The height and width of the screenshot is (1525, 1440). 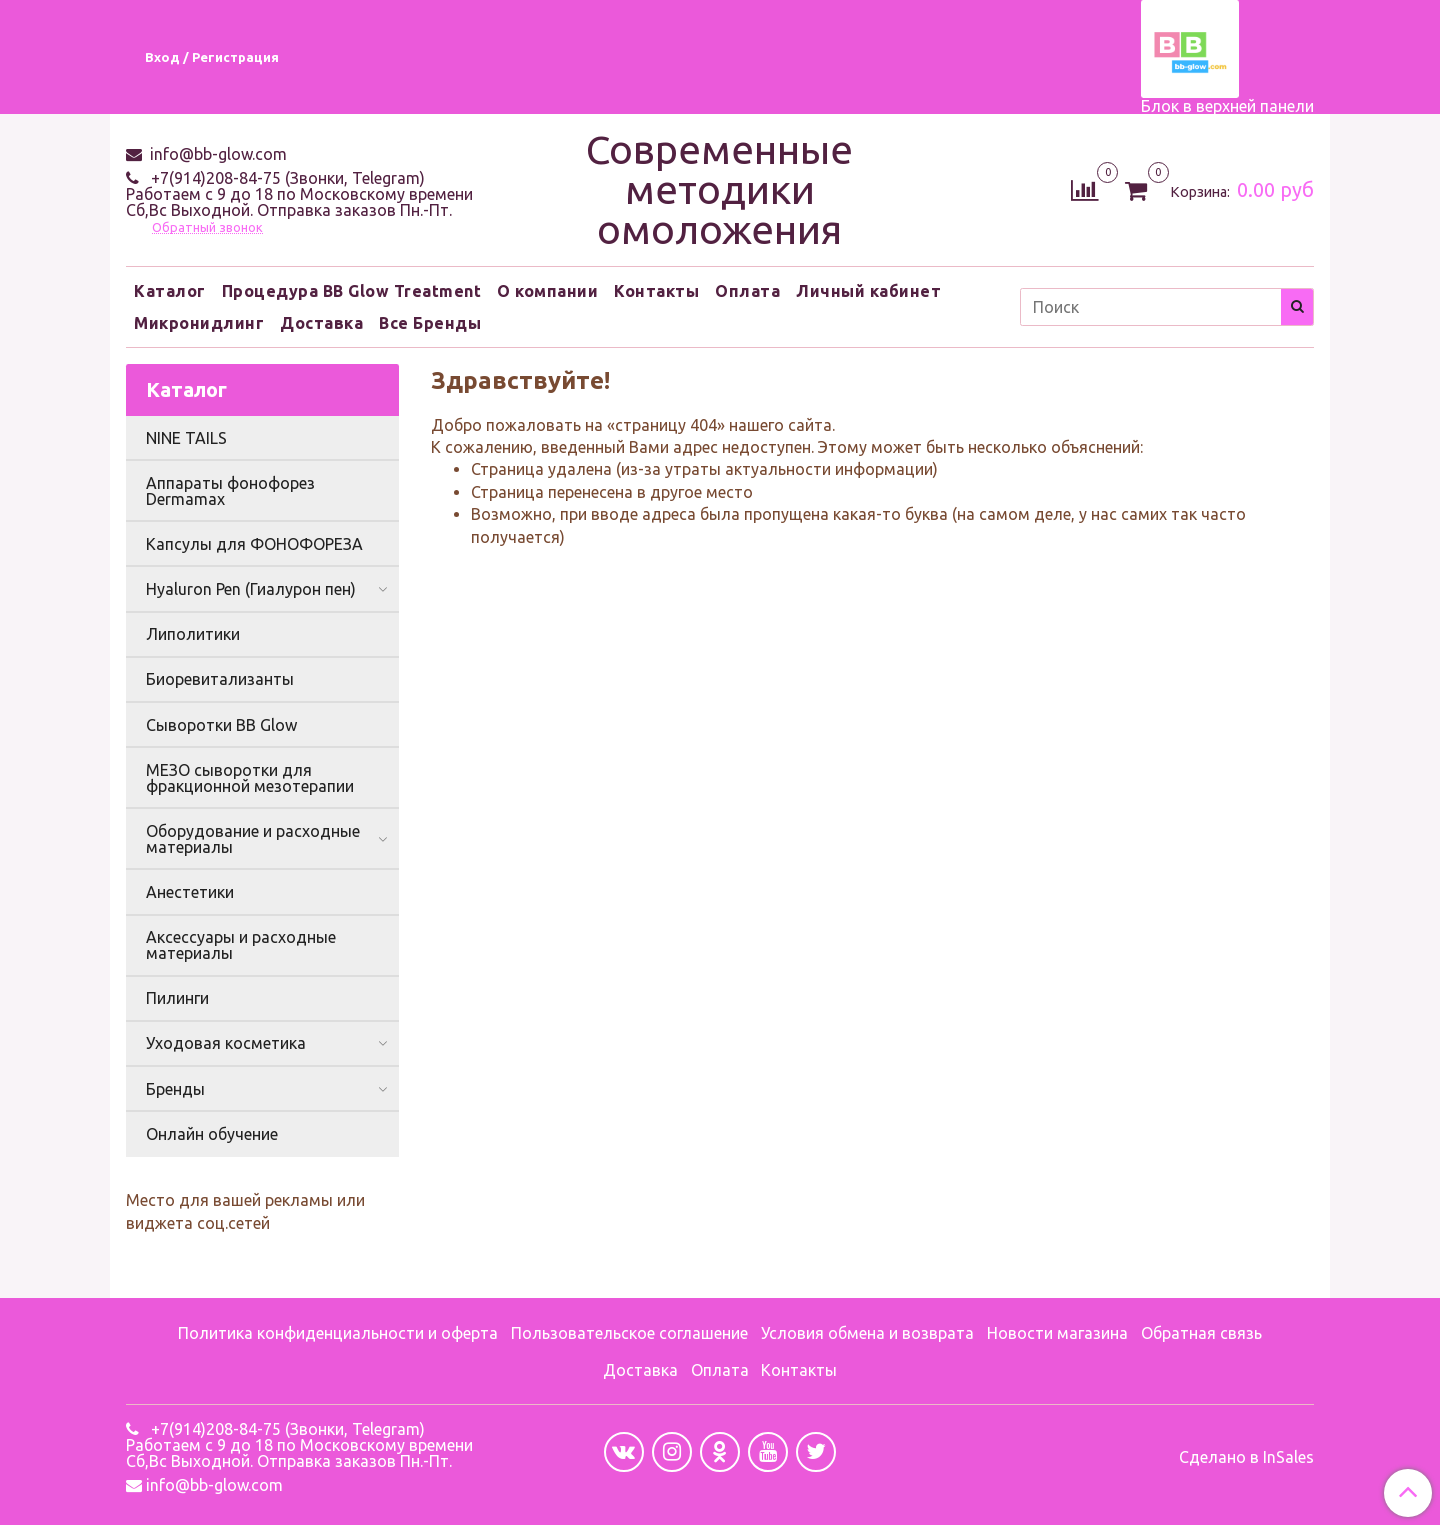 I want to click on Сделано в InSales, so click(x=1246, y=1457).